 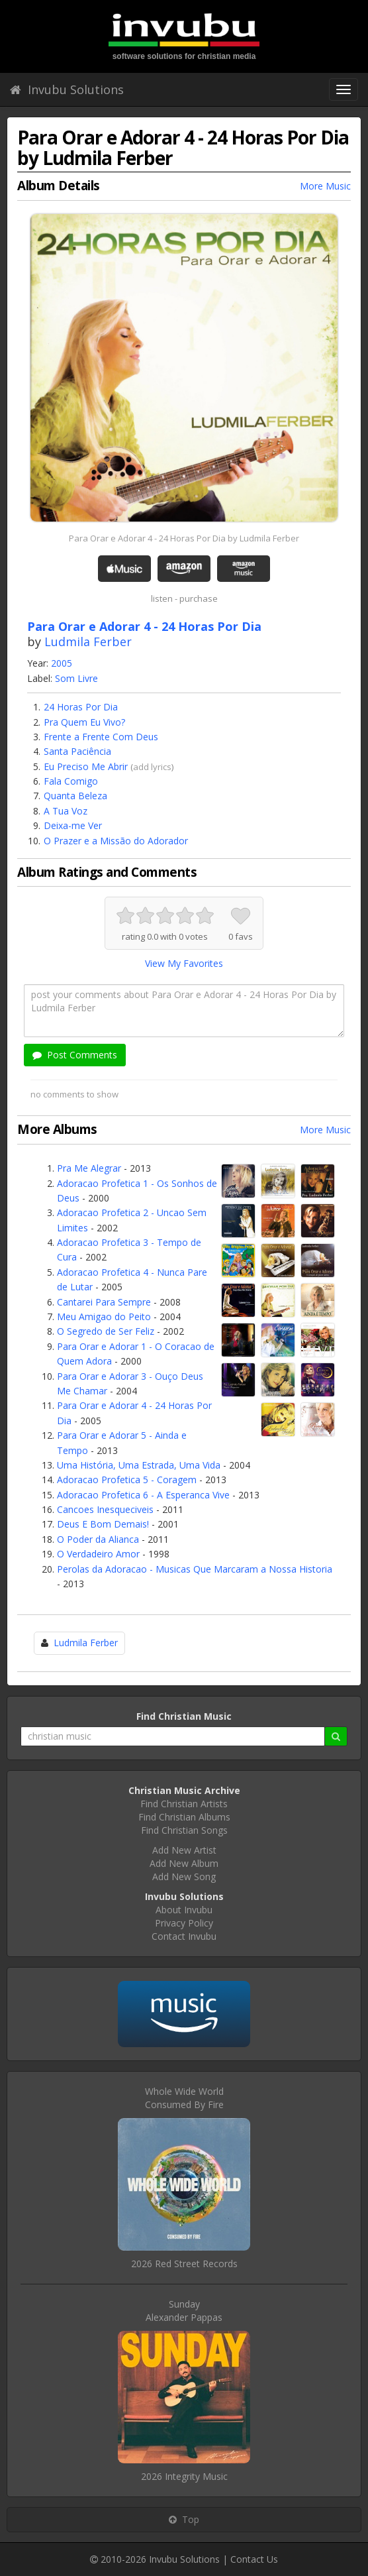 I want to click on SundayAlexander Pappas, so click(x=184, y=2311).